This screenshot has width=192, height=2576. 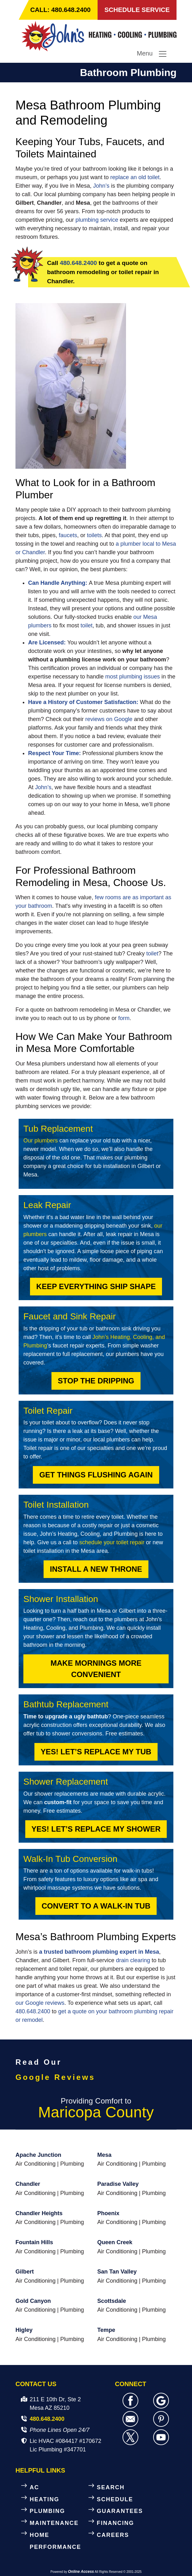 What do you see at coordinates (72, 2164) in the screenshot?
I see `Plumbing` at bounding box center [72, 2164].